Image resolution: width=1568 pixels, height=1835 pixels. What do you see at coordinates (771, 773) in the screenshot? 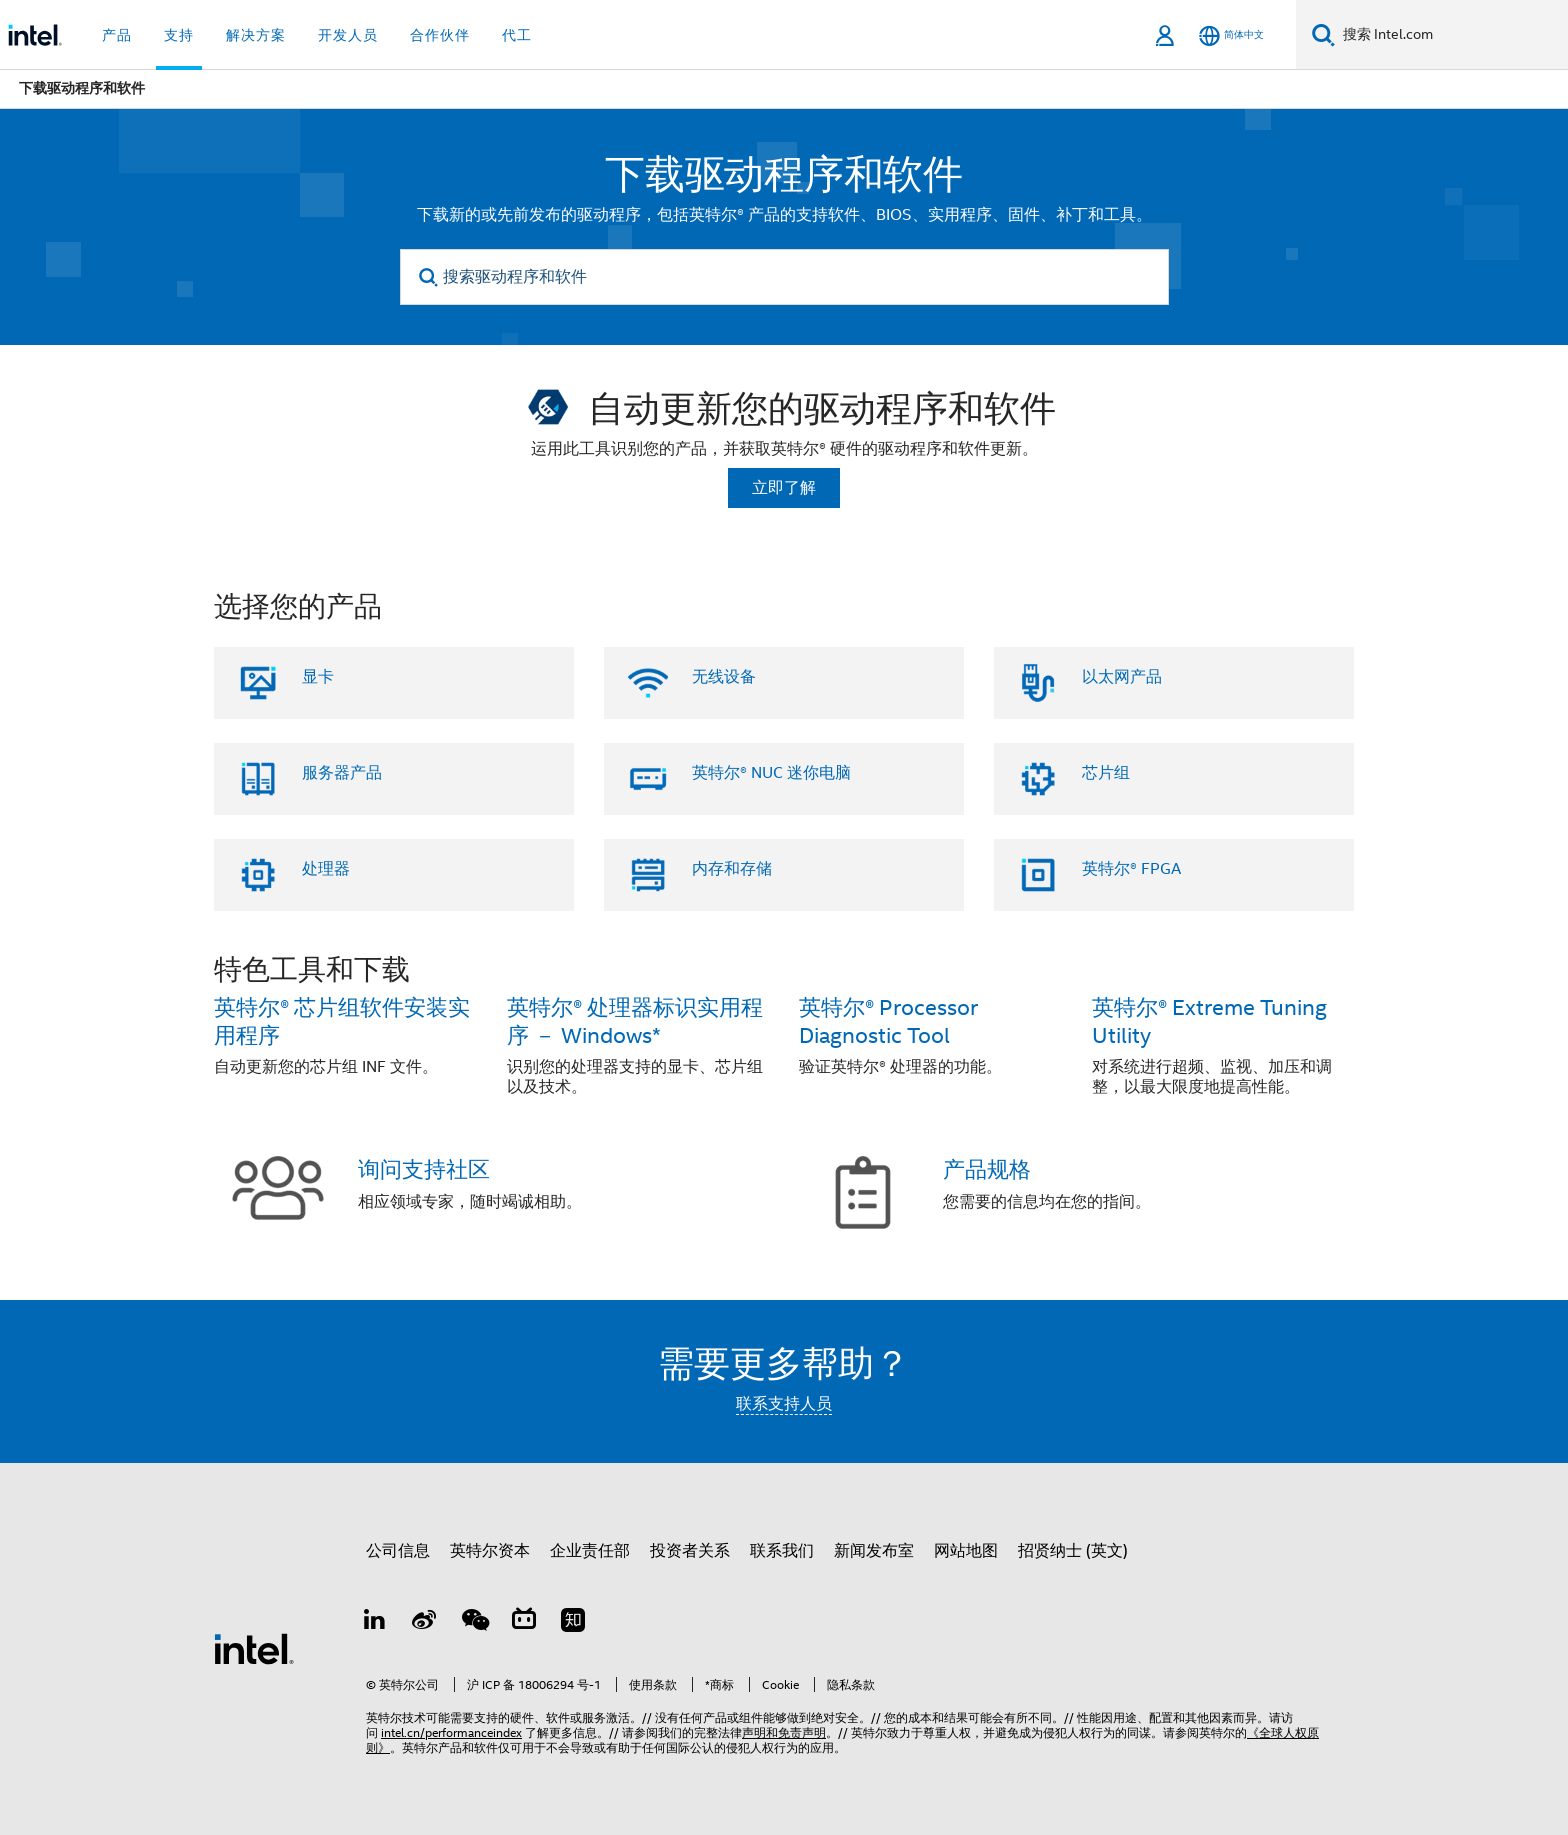
I see `英特尔® NUC 迷你电脑` at bounding box center [771, 773].